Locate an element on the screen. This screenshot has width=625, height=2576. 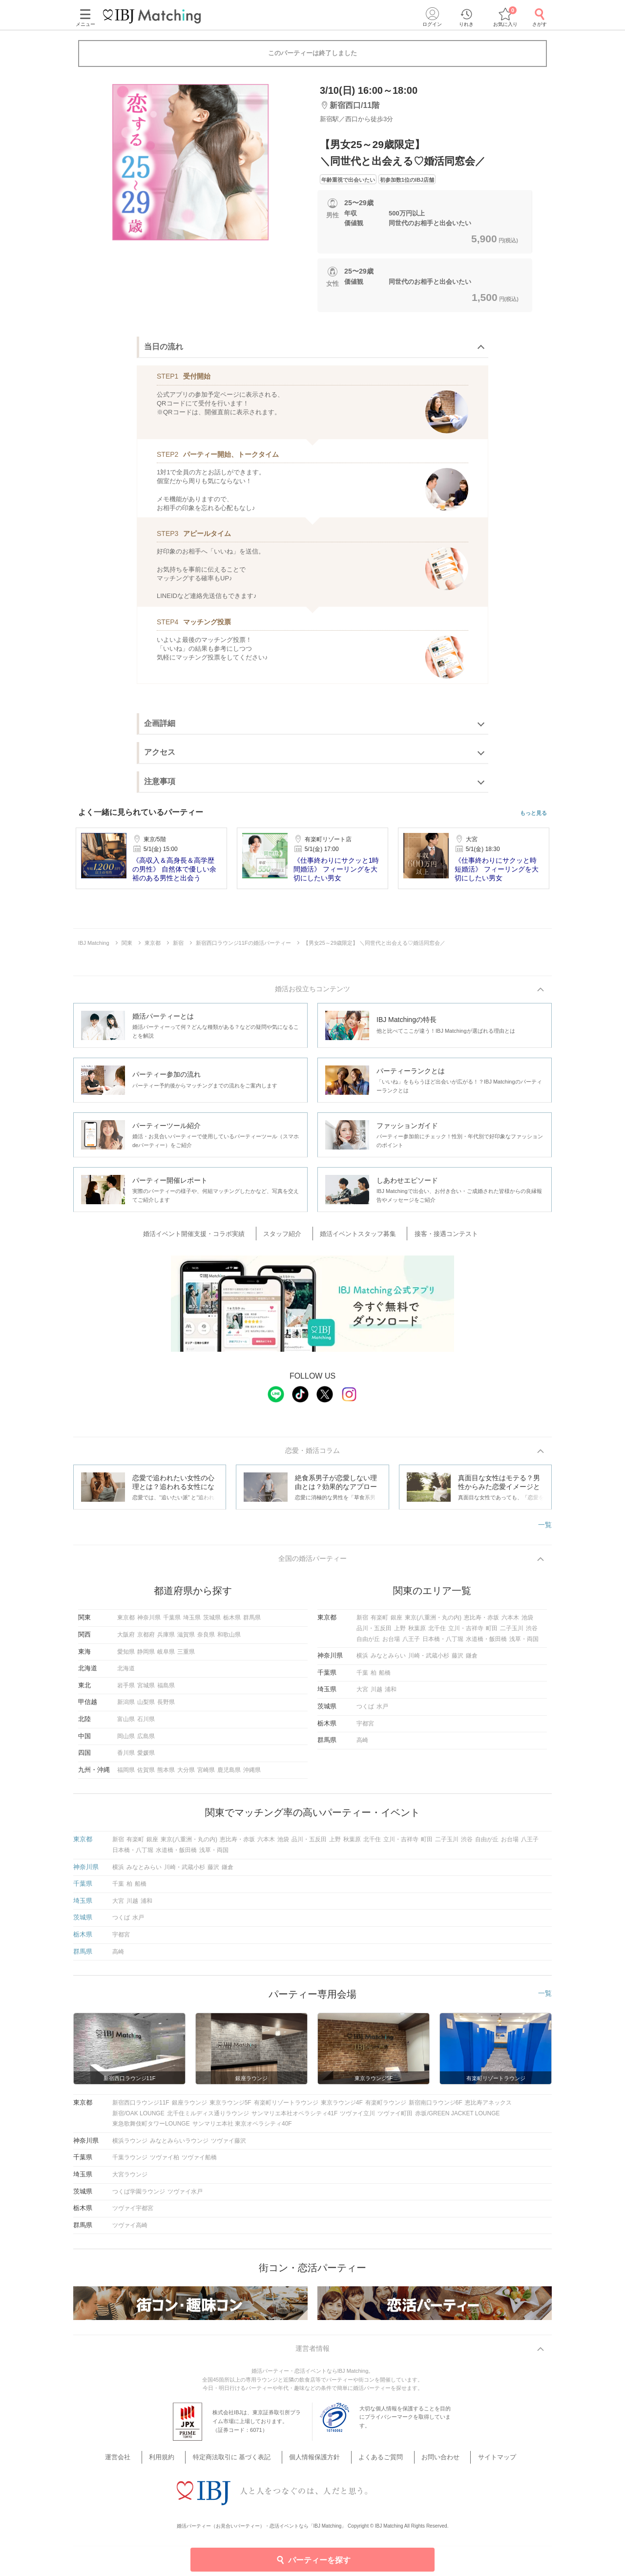
ツヴァイ宇都宮 is located at coordinates (132, 2213).